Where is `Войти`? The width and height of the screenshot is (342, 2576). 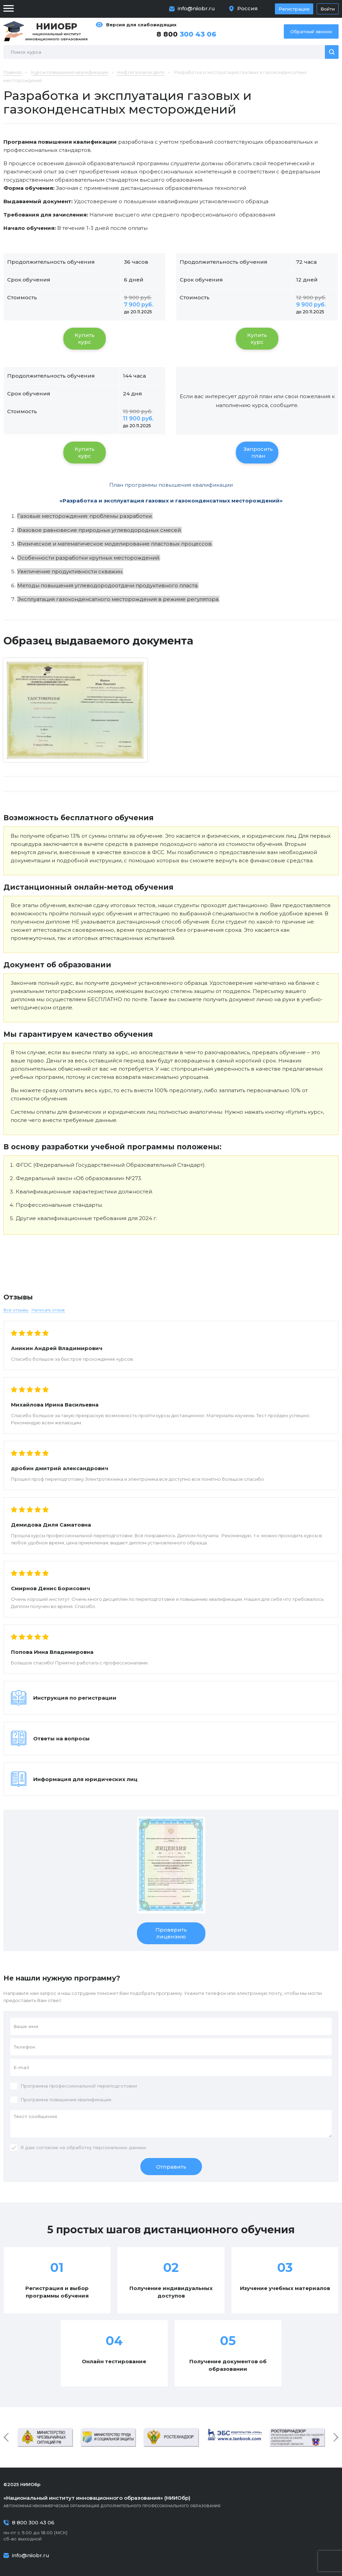 Войти is located at coordinates (327, 9).